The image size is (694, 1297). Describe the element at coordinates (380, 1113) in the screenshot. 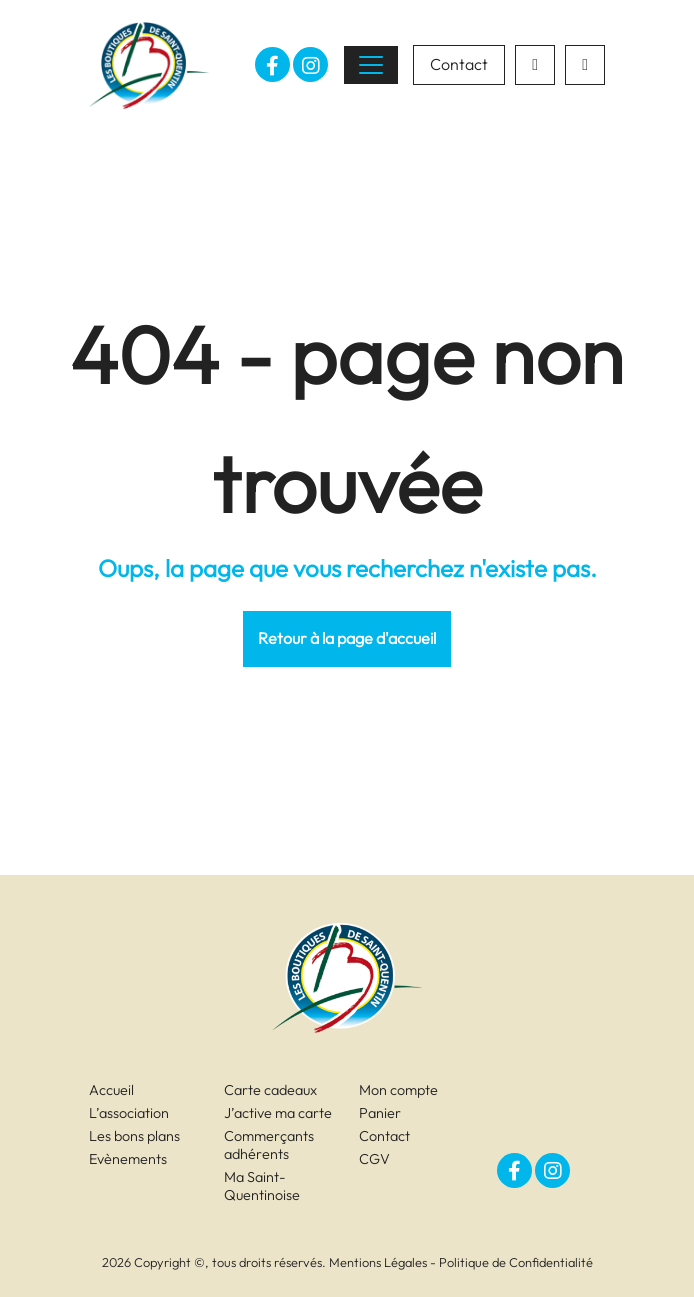

I see `Panier` at that location.